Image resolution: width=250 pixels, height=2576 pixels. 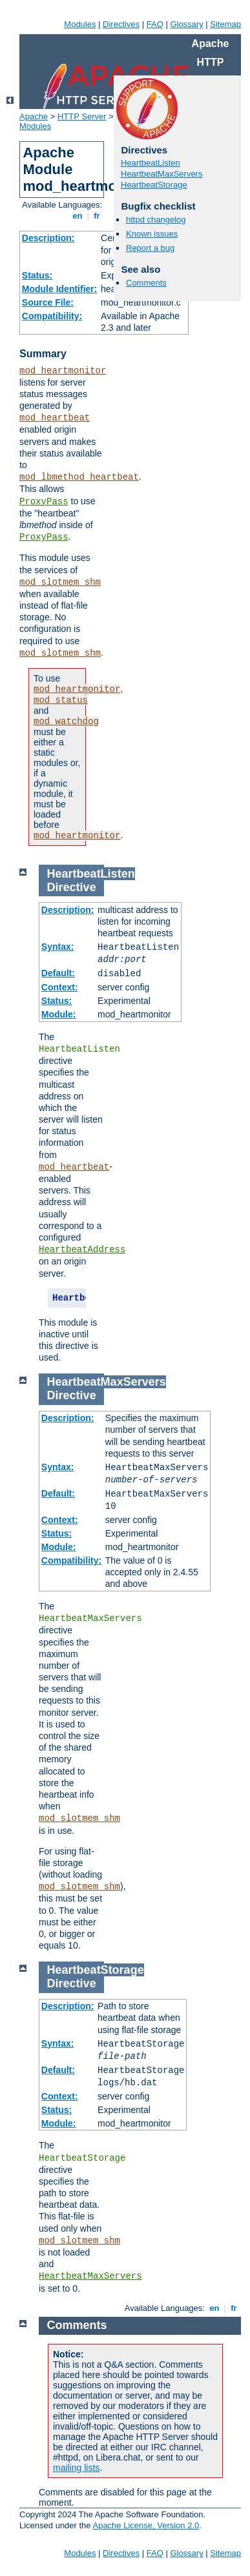 I want to click on mod_lbmethod_heartbeat, so click(x=79, y=477).